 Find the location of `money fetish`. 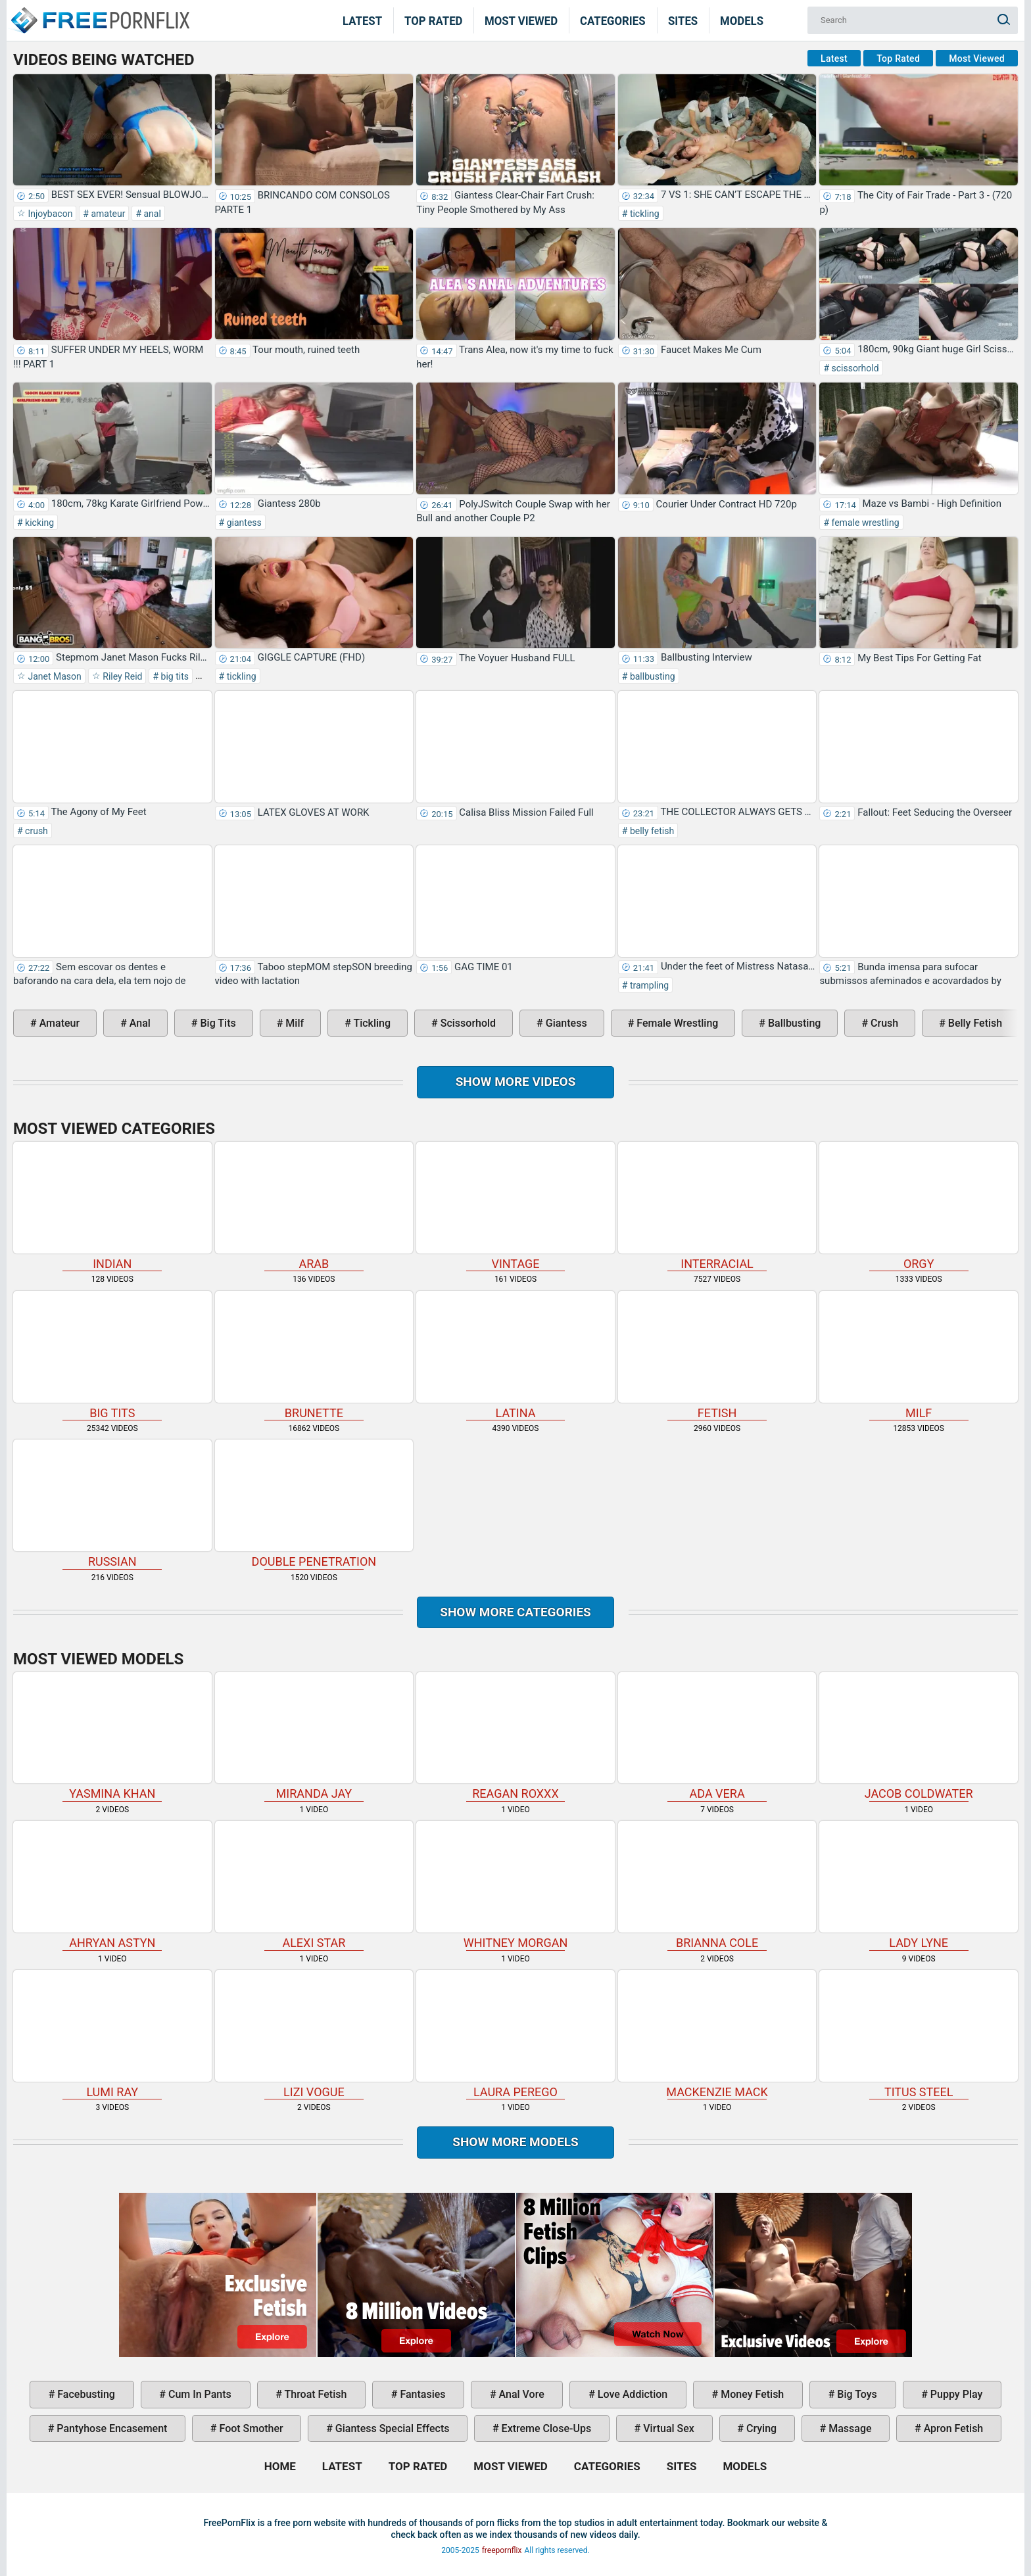

money fetish is located at coordinates (751, 2394).